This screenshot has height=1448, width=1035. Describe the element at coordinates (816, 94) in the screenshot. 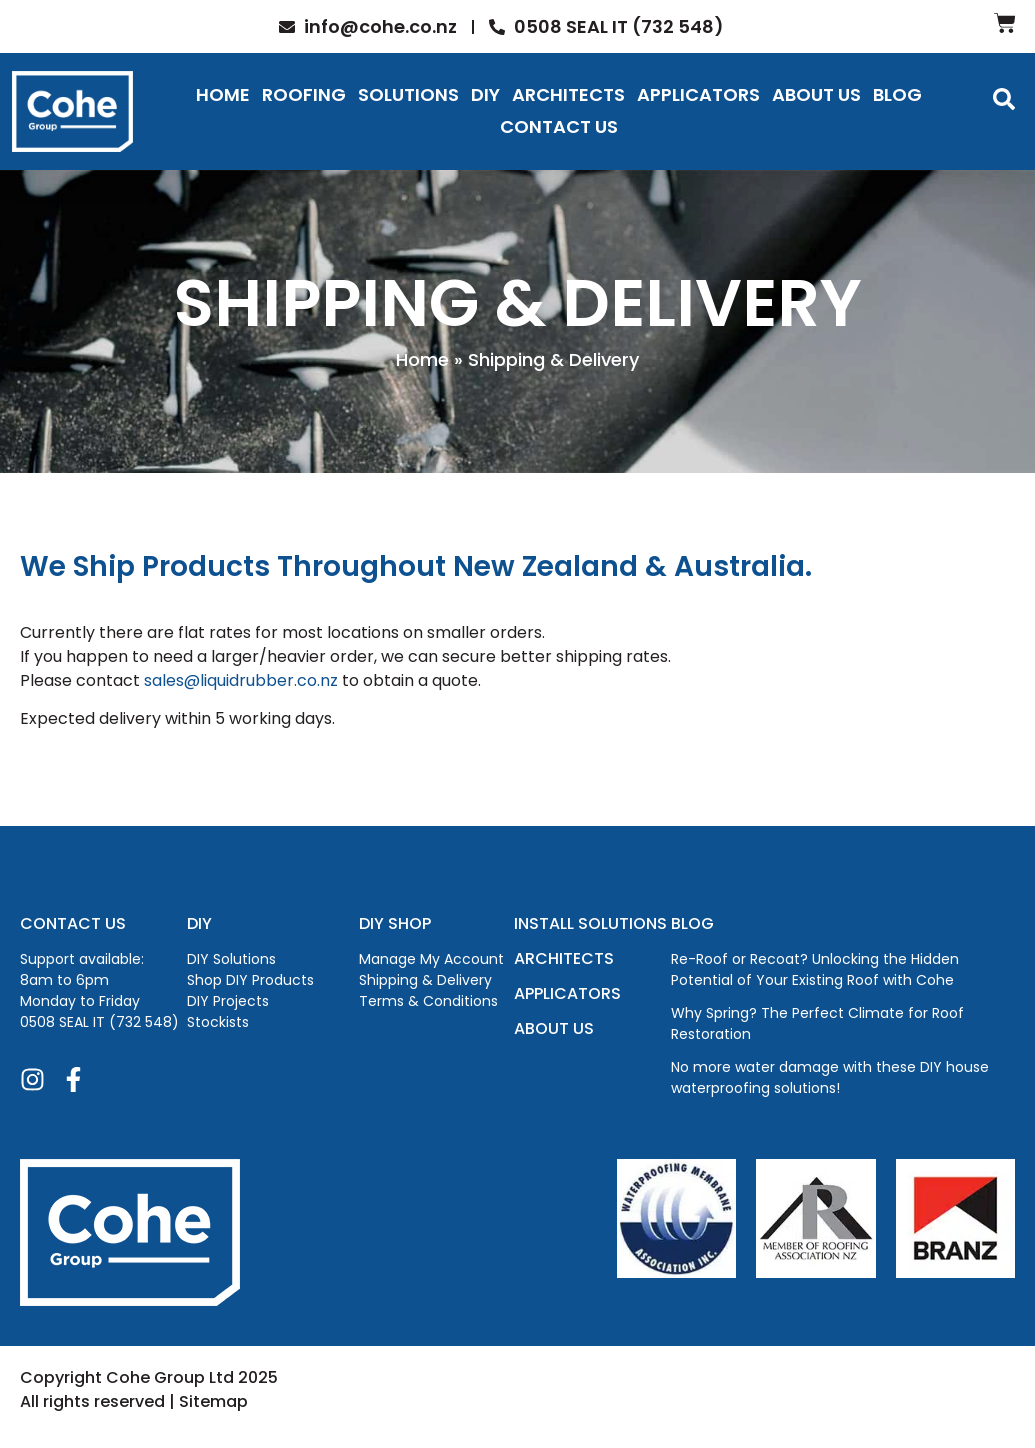

I see `About Us` at that location.